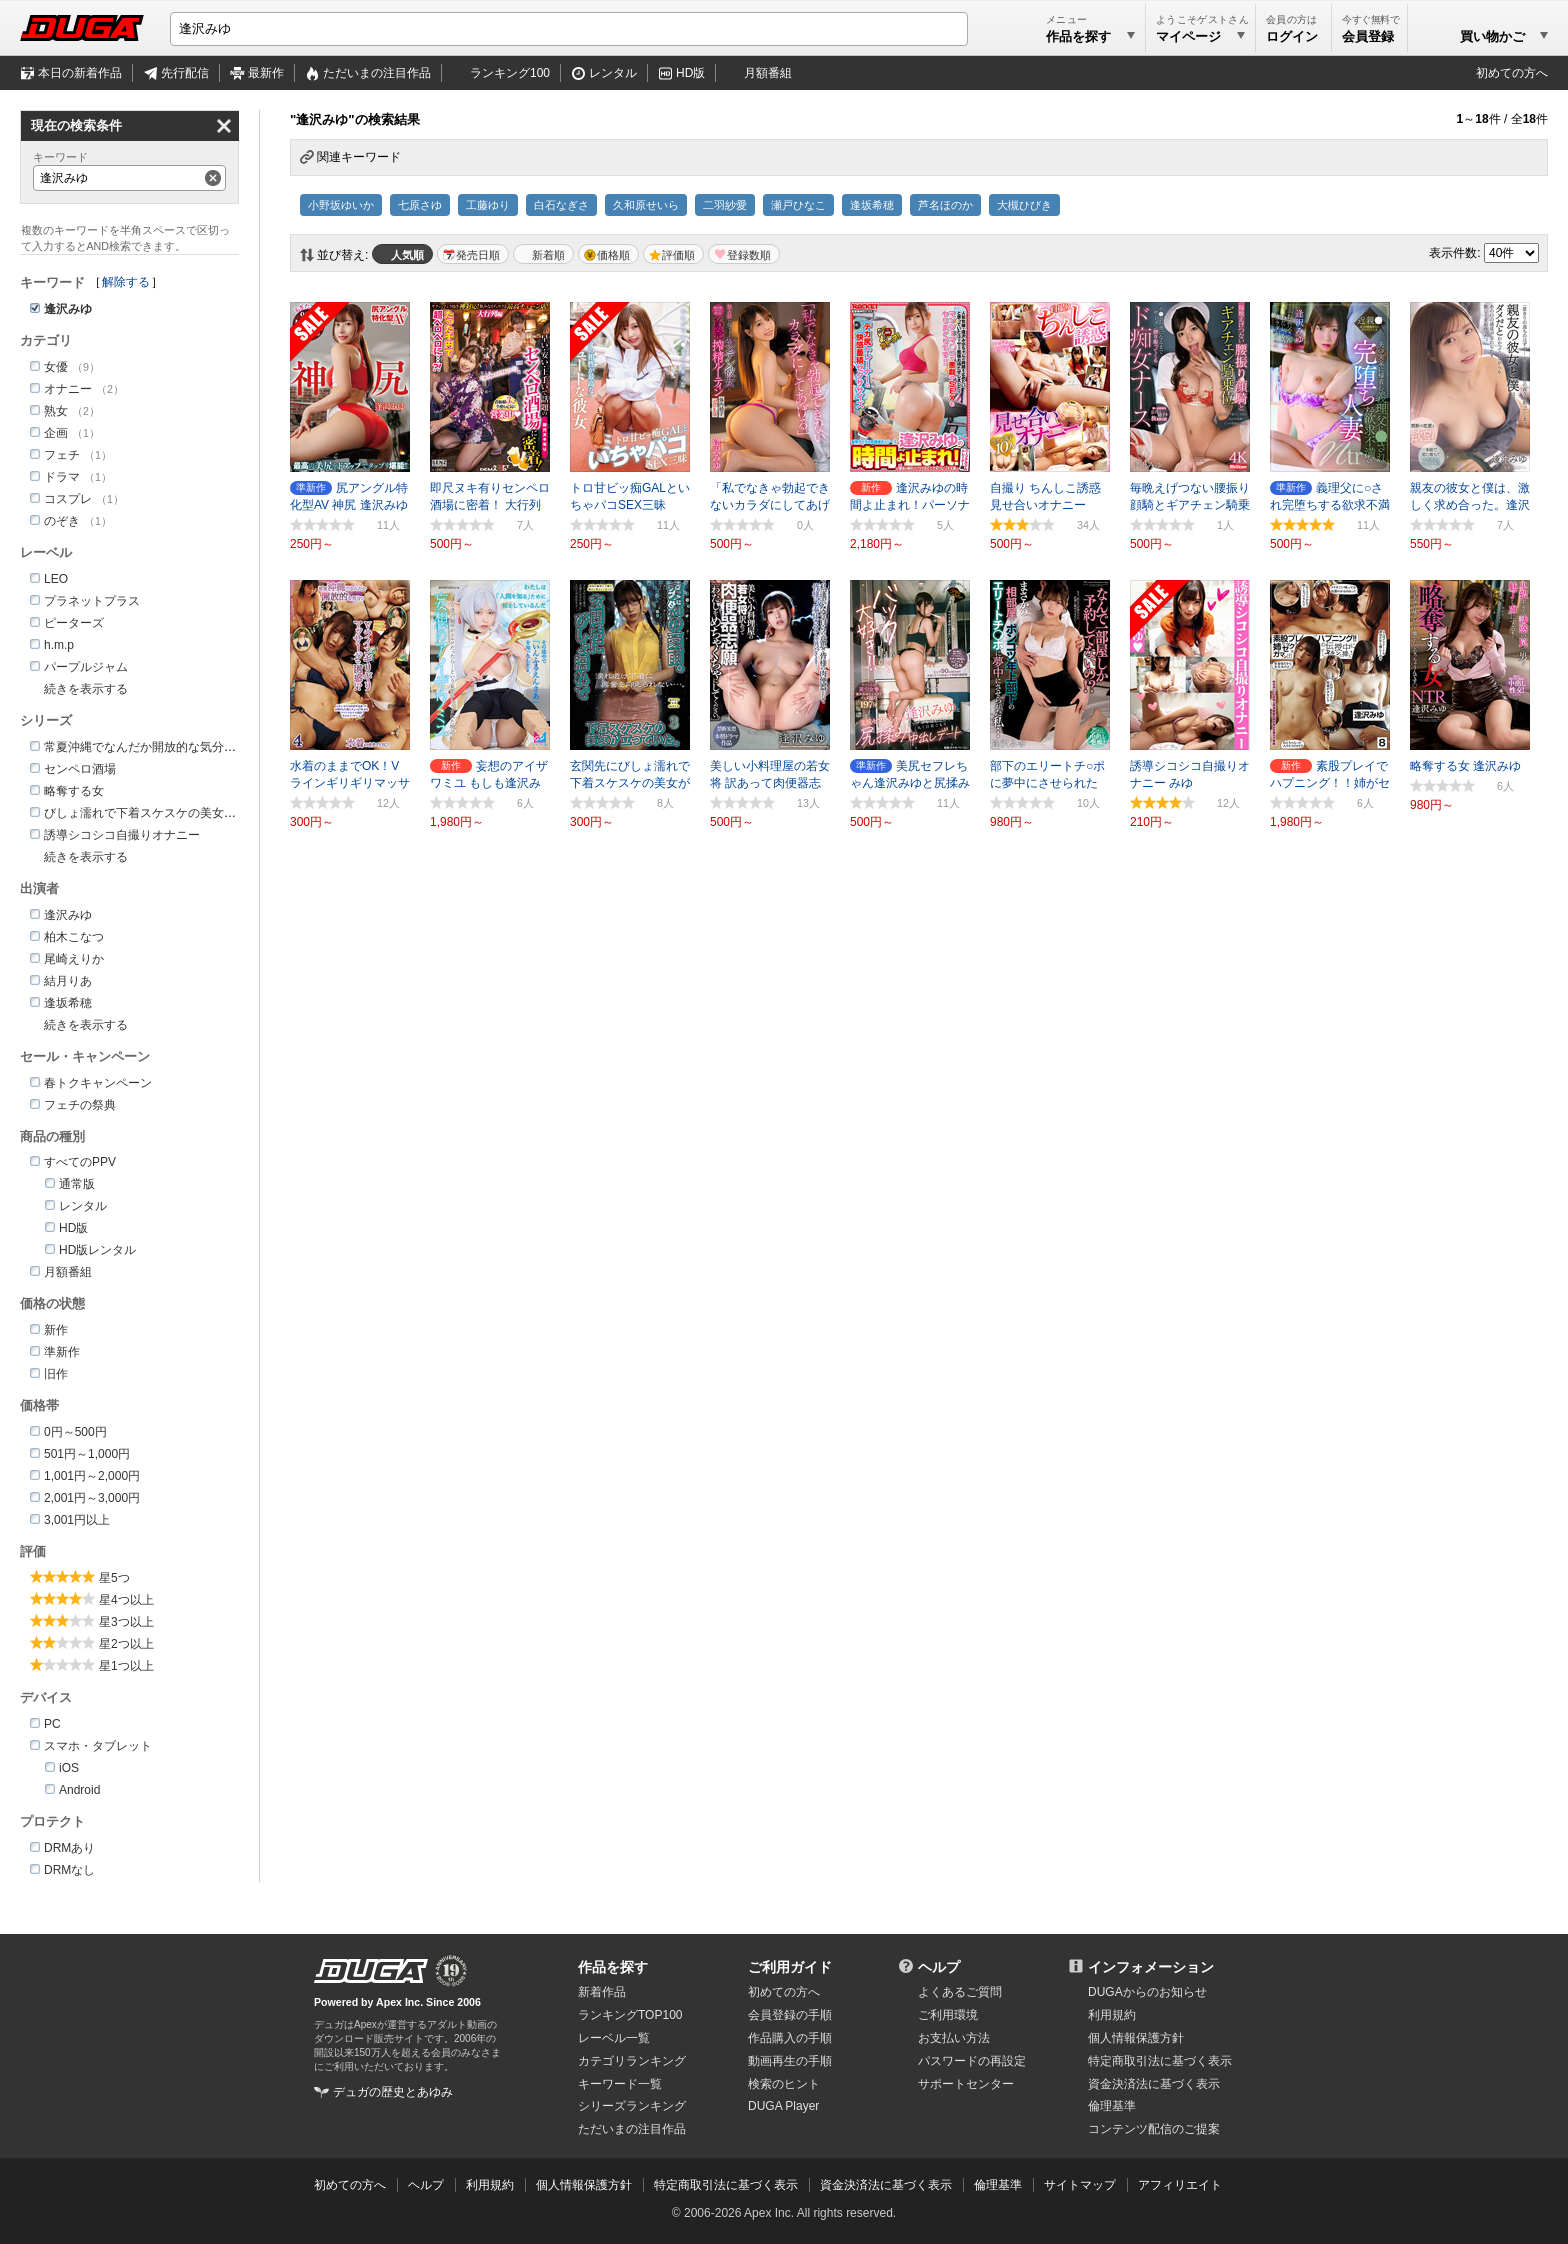 This screenshot has width=1568, height=2244. What do you see at coordinates (1154, 2129) in the screenshot?
I see `コンテンツ配信のご提案` at bounding box center [1154, 2129].